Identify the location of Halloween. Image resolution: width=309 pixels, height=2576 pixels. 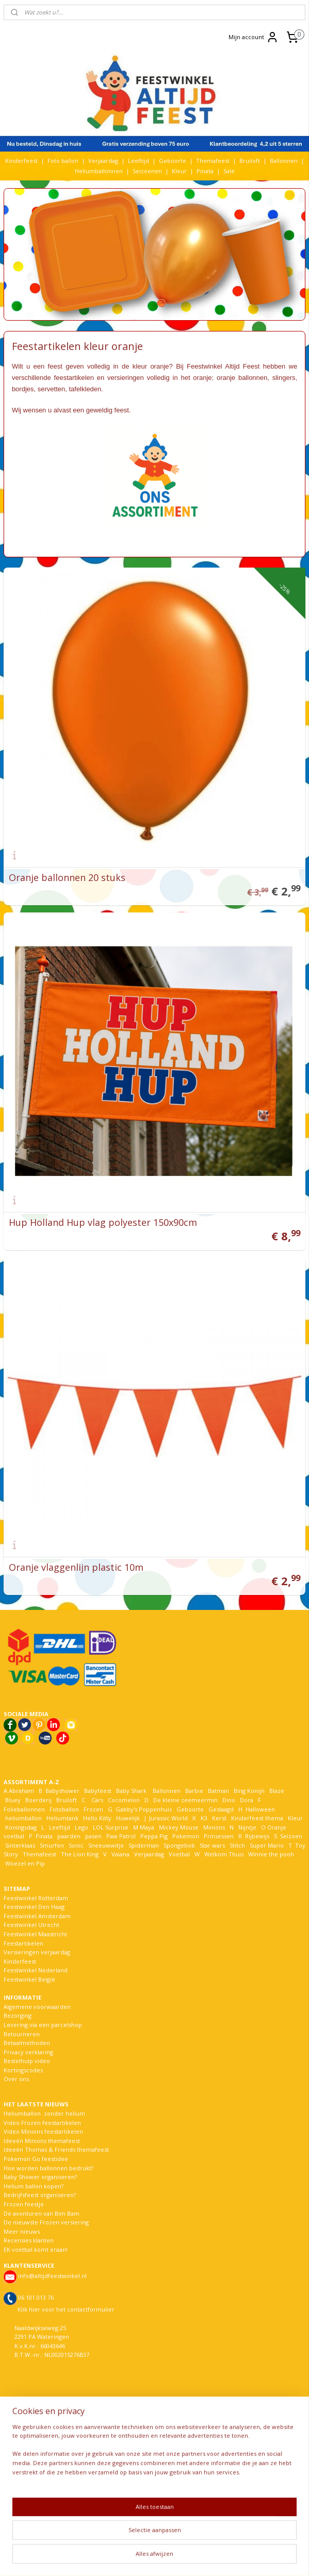
(260, 1809).